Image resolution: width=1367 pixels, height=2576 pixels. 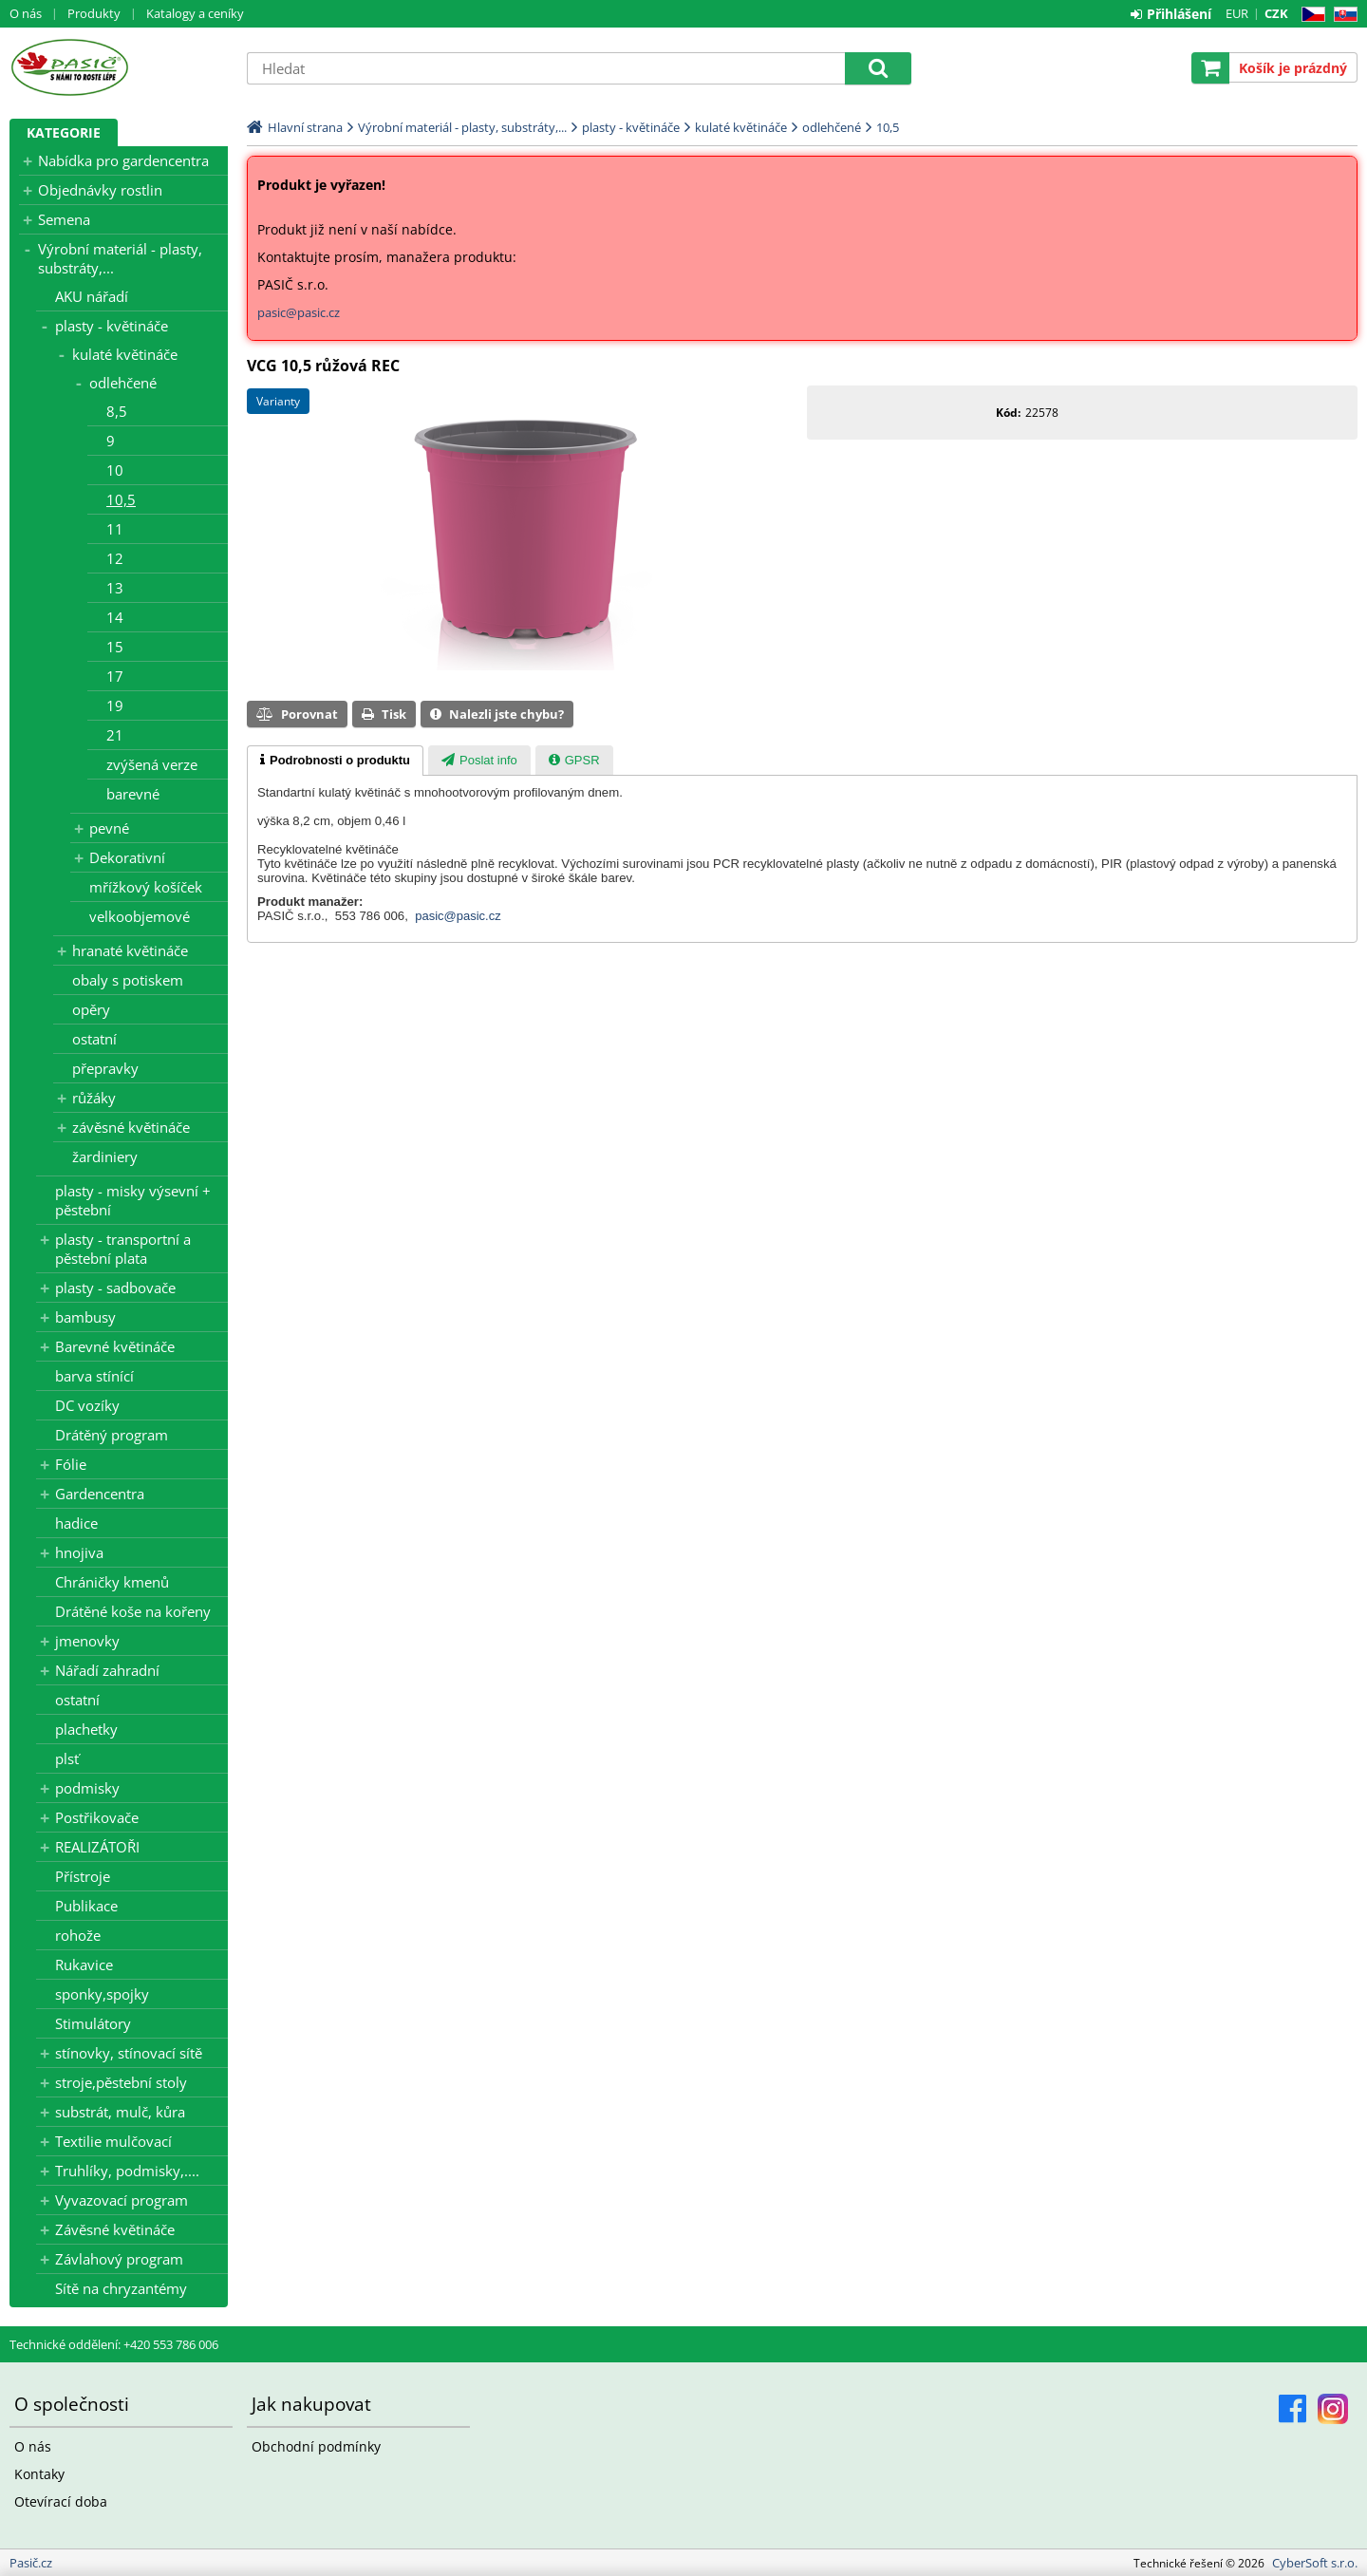 What do you see at coordinates (107, 1670) in the screenshot?
I see `Nářadí zahradní` at bounding box center [107, 1670].